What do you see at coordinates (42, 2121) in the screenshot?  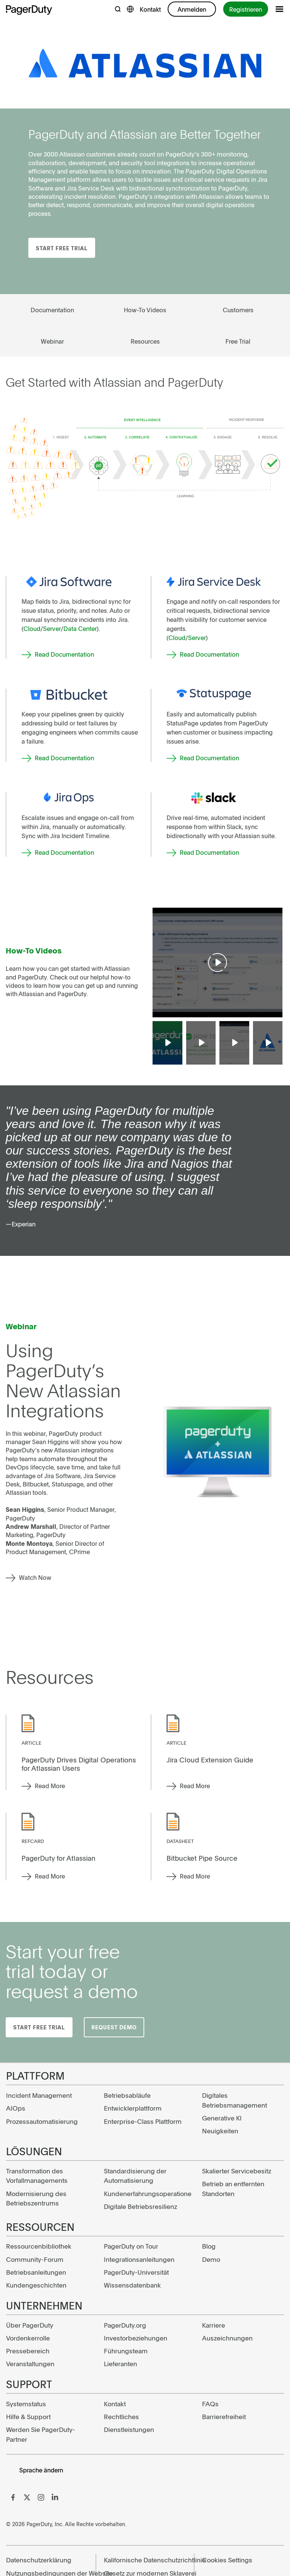 I see `Prozessautomatisierung` at bounding box center [42, 2121].